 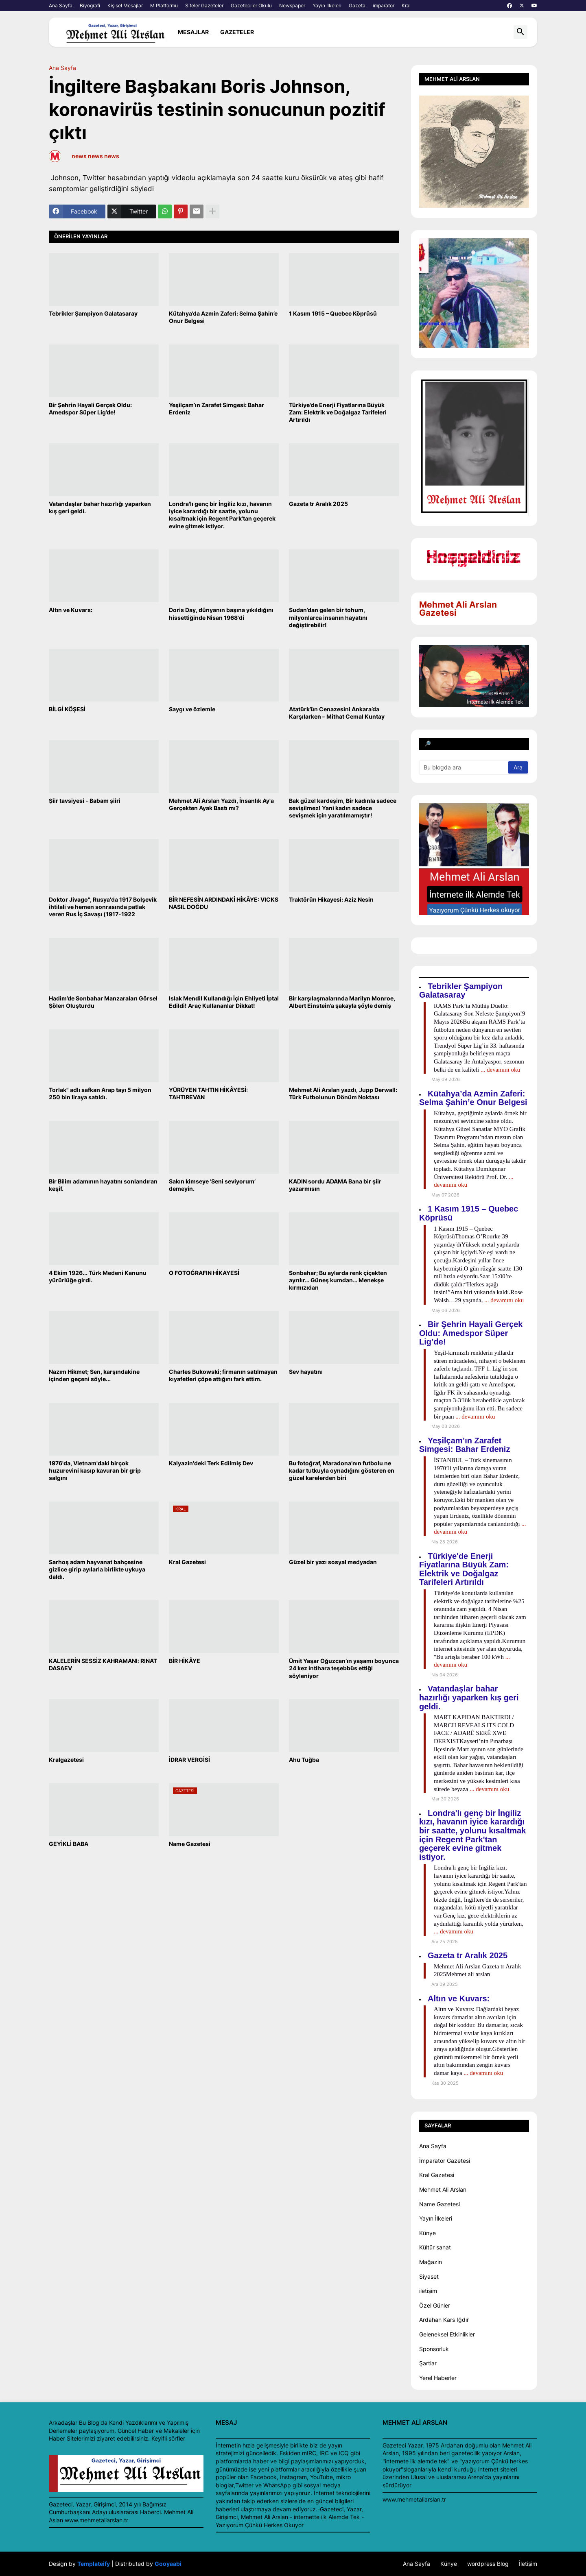 What do you see at coordinates (520, 32) in the screenshot?
I see `[button]` at bounding box center [520, 32].